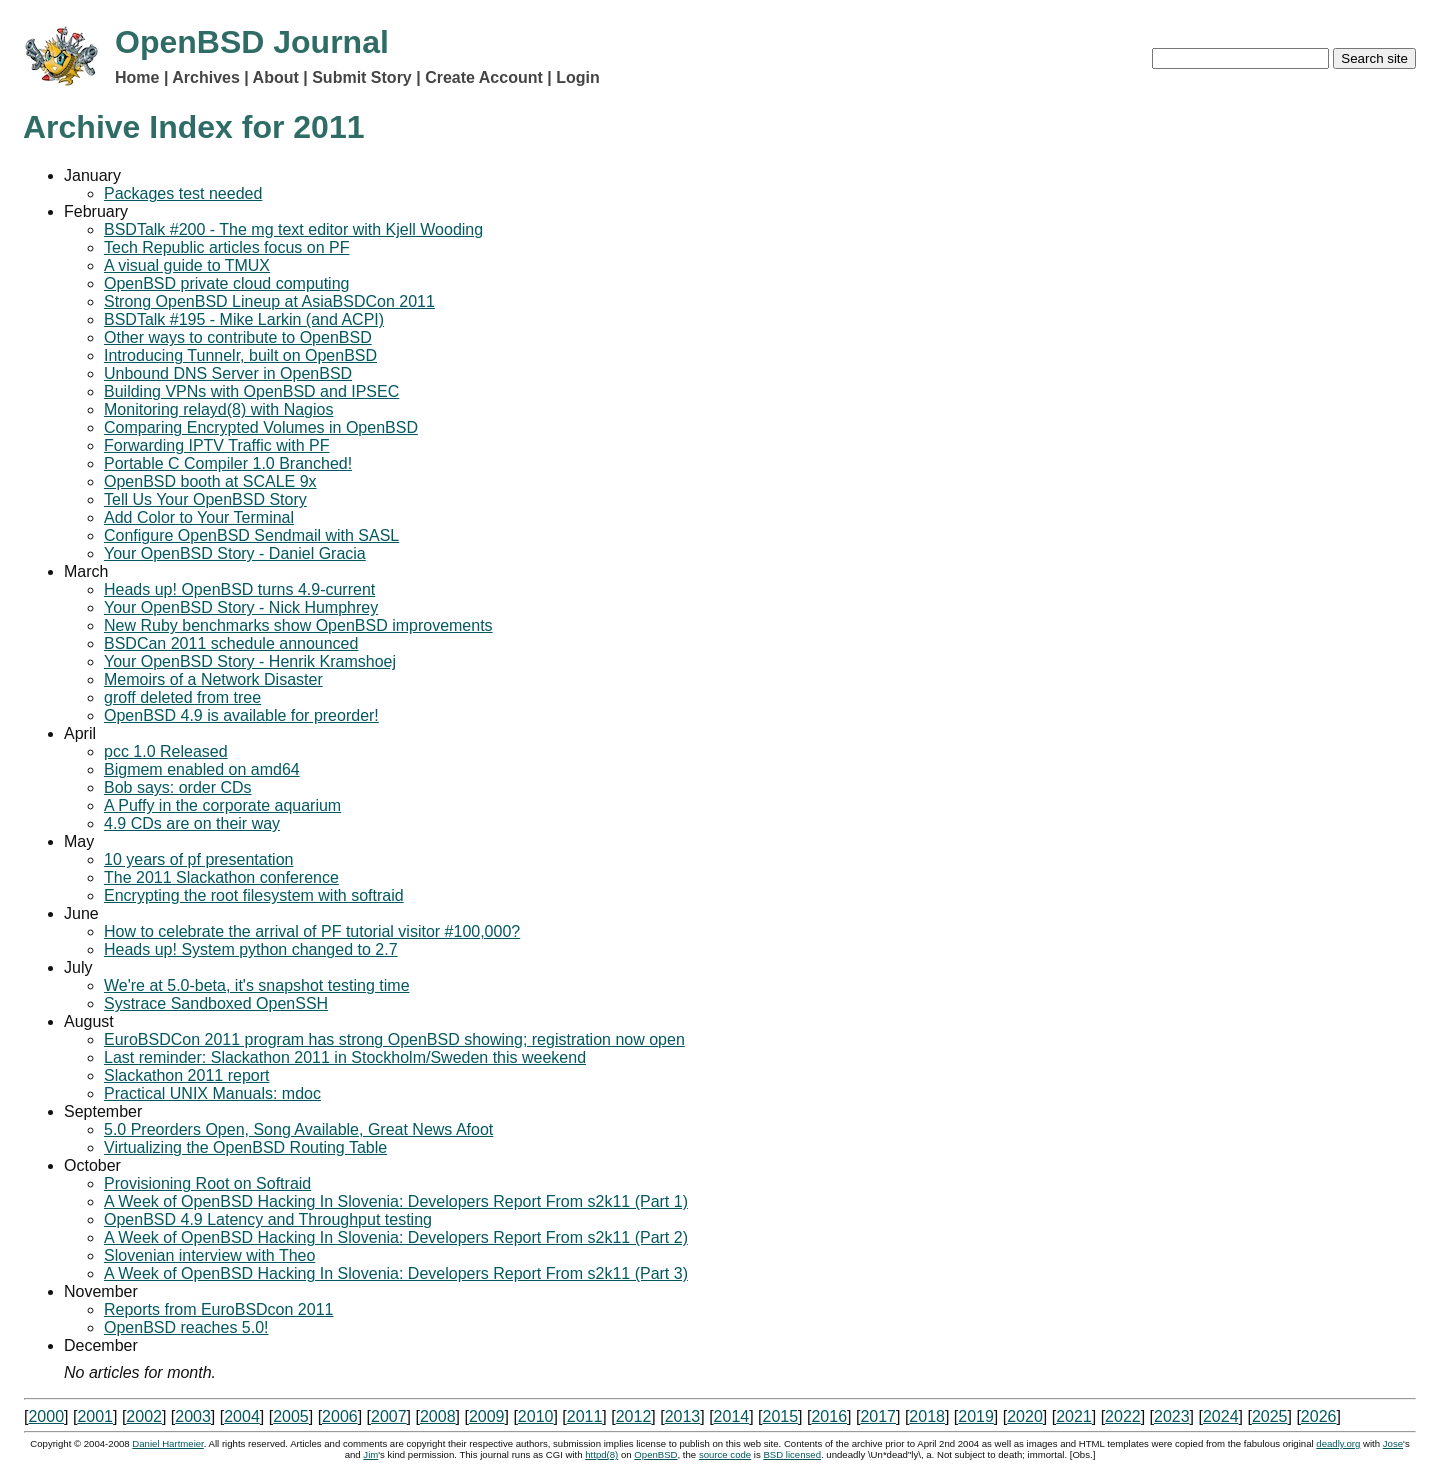 The height and width of the screenshot is (1484, 1440). I want to click on Jim, so click(370, 1454).